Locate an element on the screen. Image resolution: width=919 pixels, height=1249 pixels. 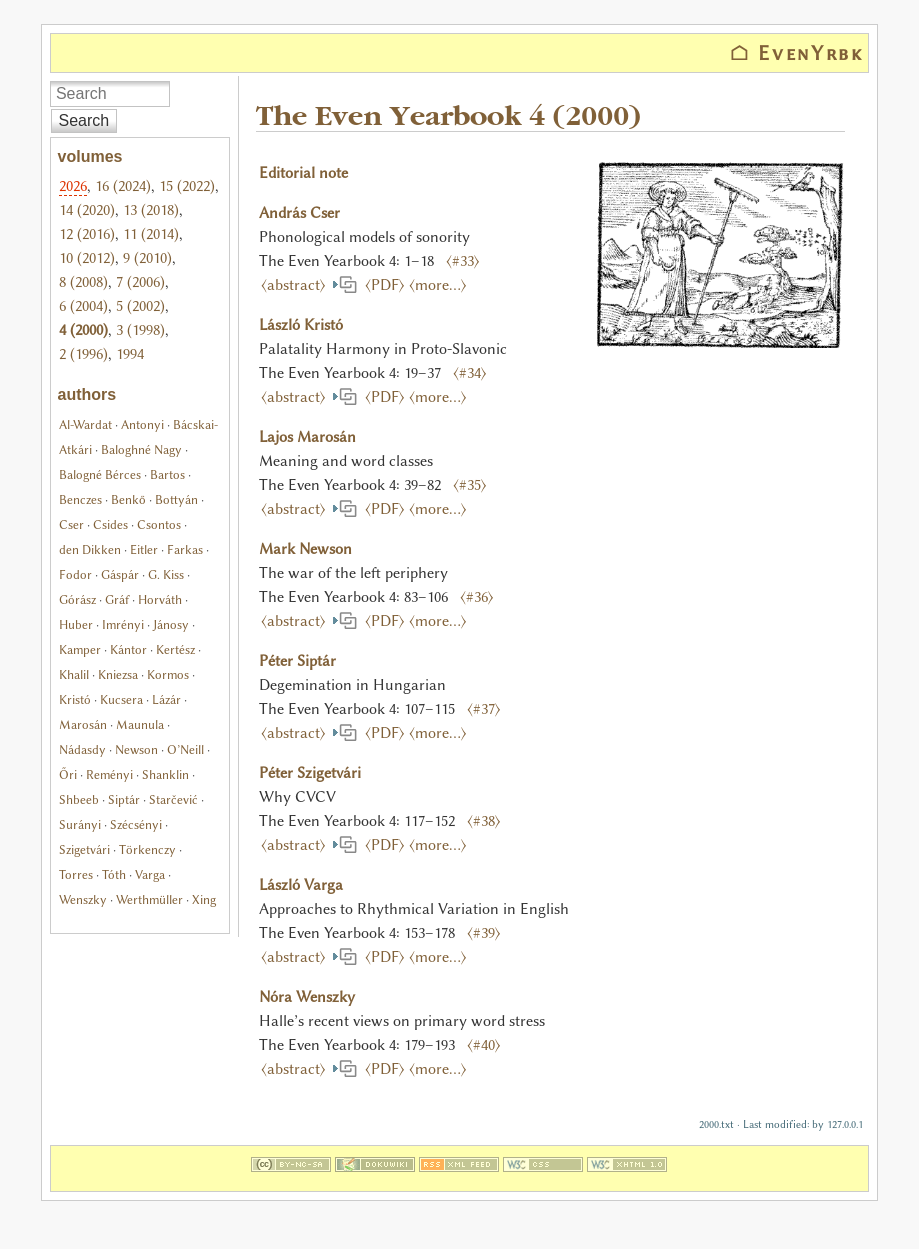
Bartos is located at coordinates (167, 474).